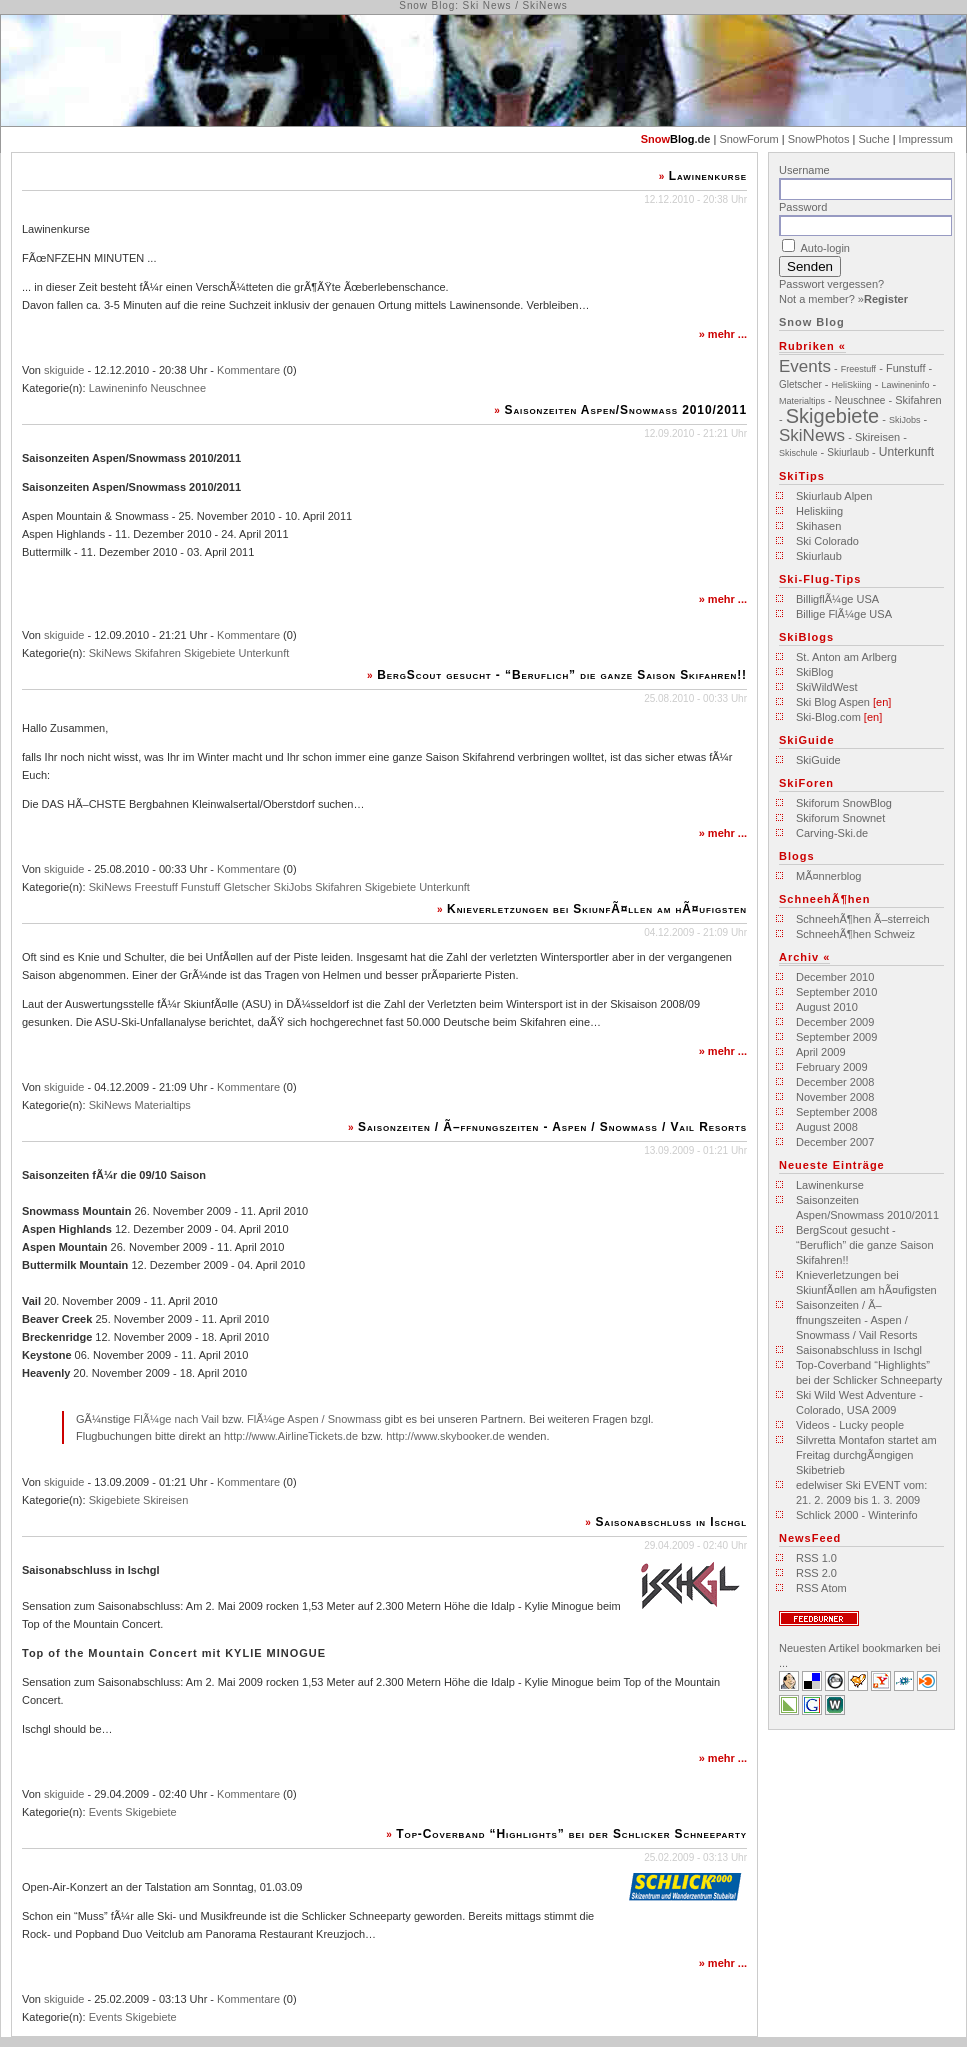 This screenshot has width=967, height=2047. What do you see at coordinates (314, 1419) in the screenshot?
I see `FlÃ¼ge Aspen / Snowmass` at bounding box center [314, 1419].